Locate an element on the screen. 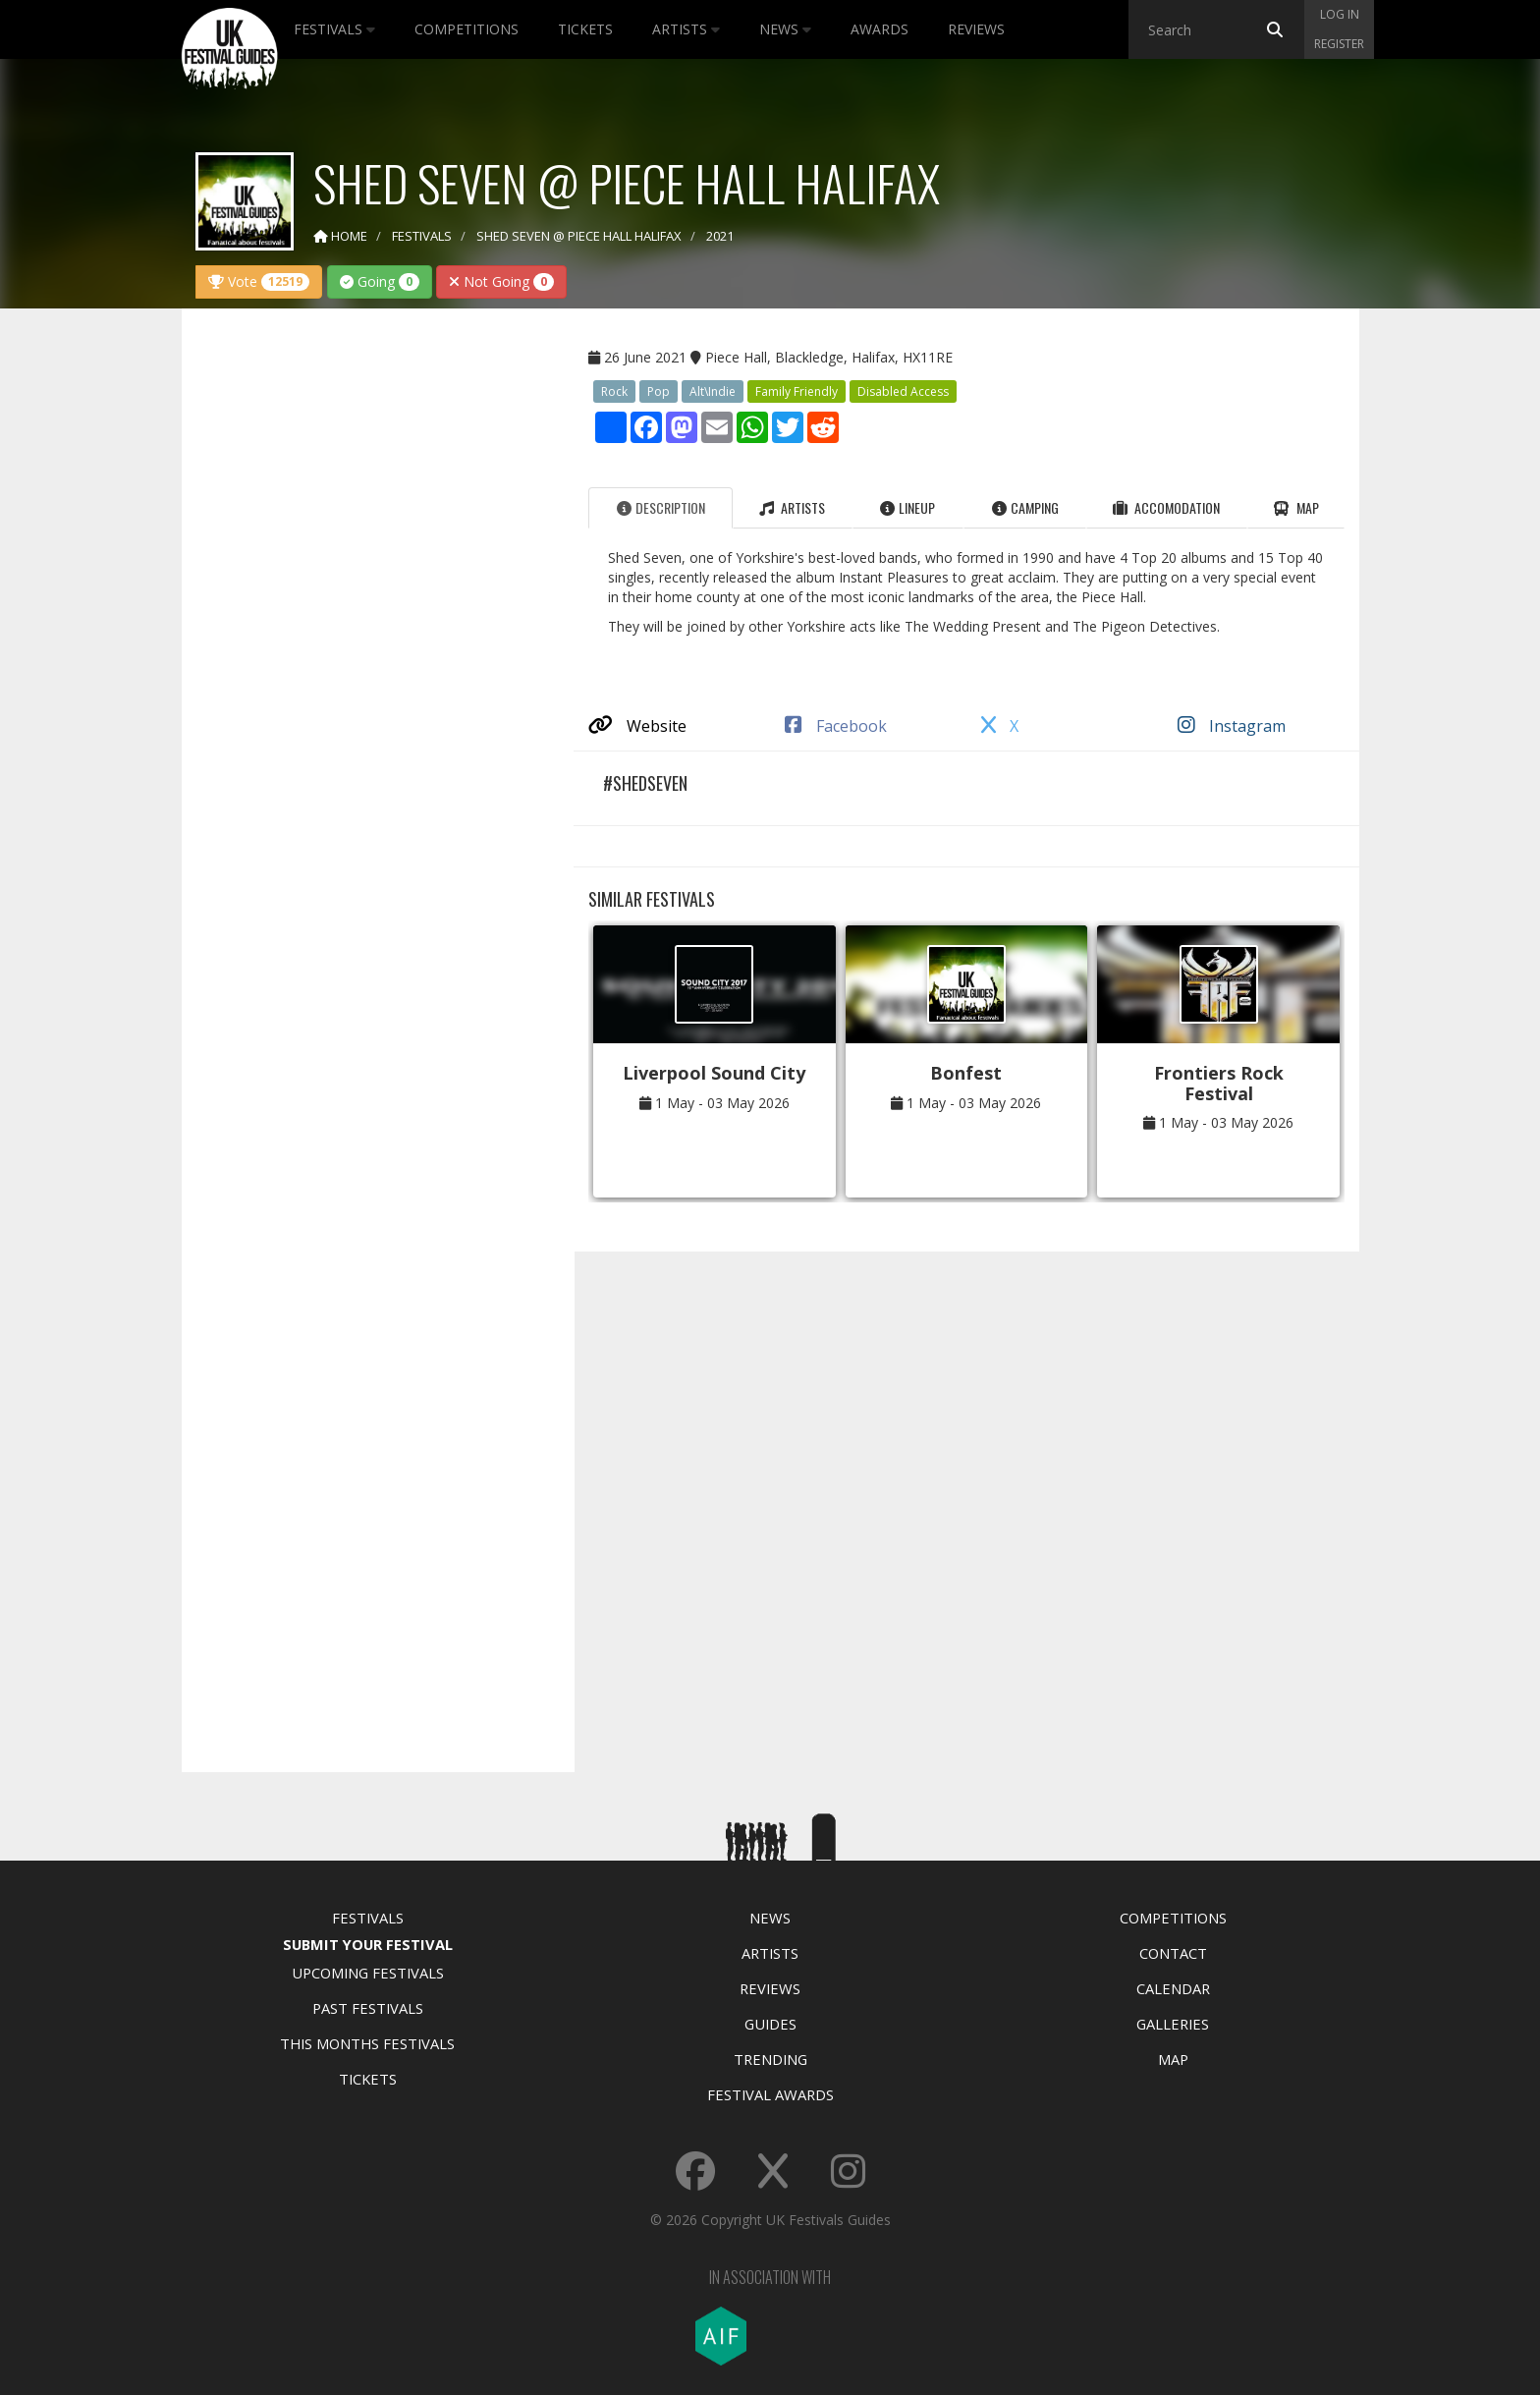 Image resolution: width=1540 pixels, height=2395 pixels. Guides is located at coordinates (770, 2023).